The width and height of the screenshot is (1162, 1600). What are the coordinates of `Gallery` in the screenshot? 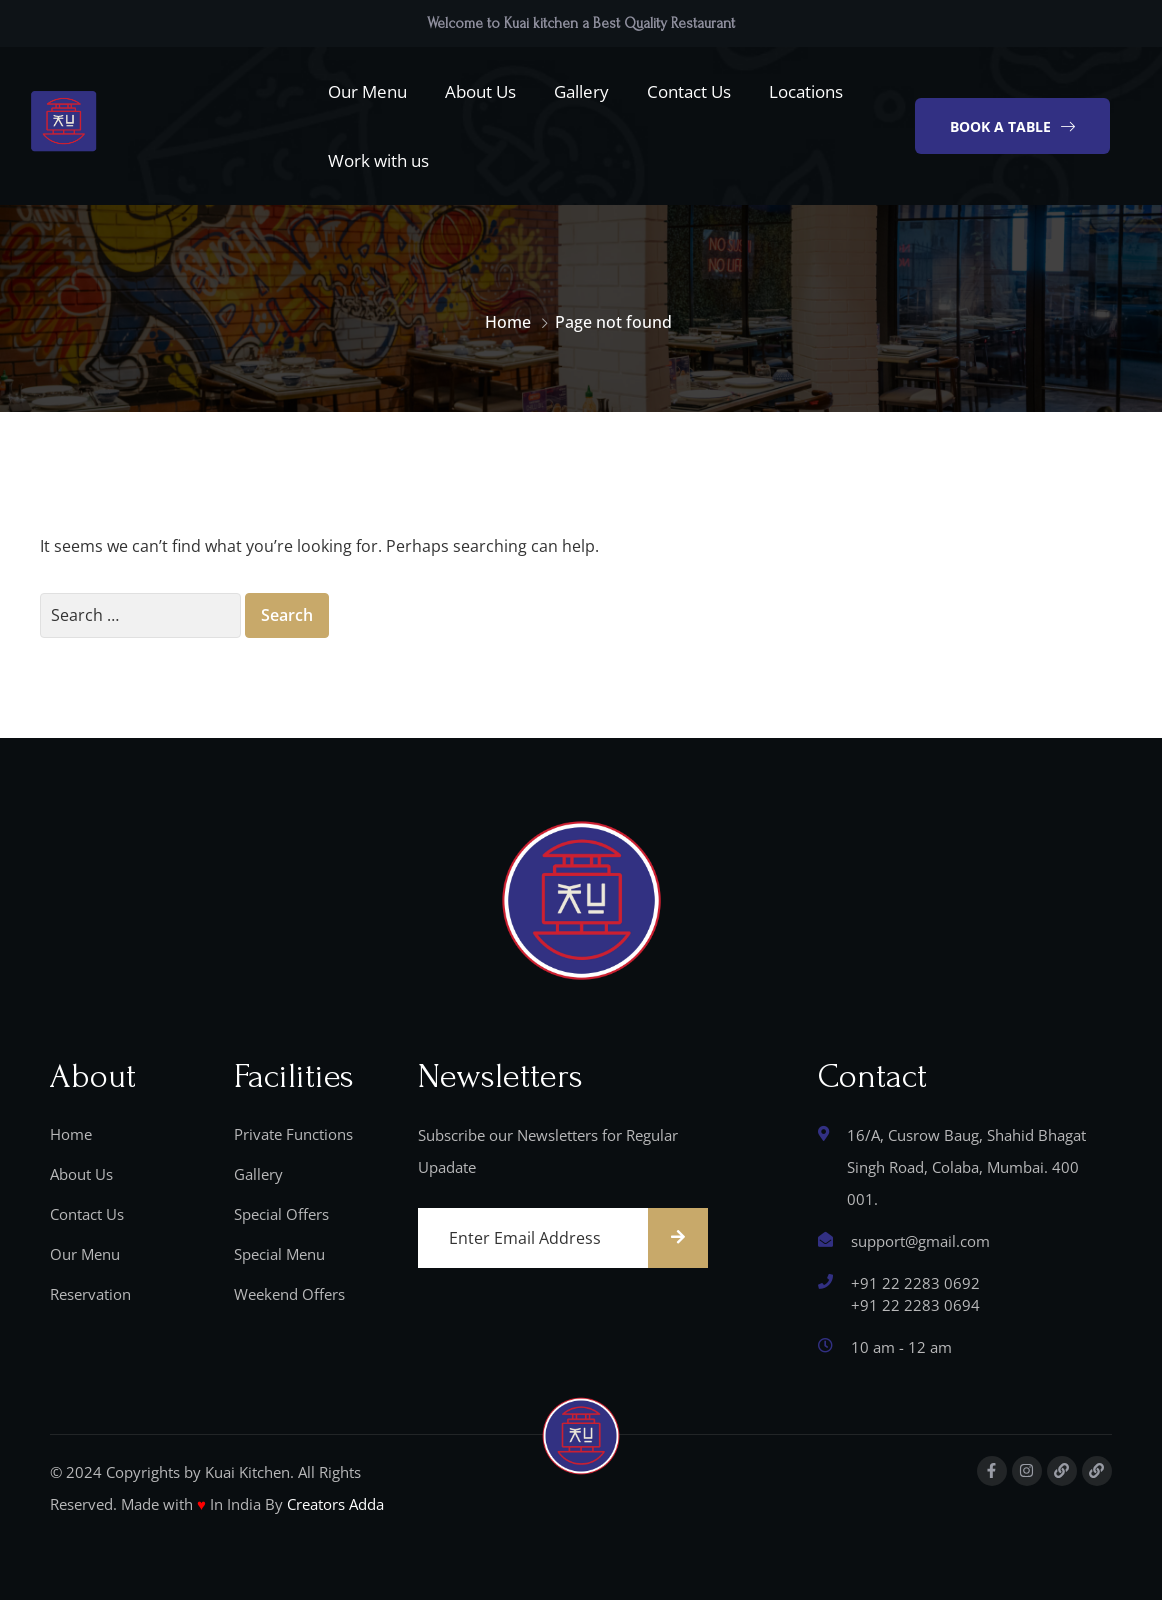 It's located at (581, 91).